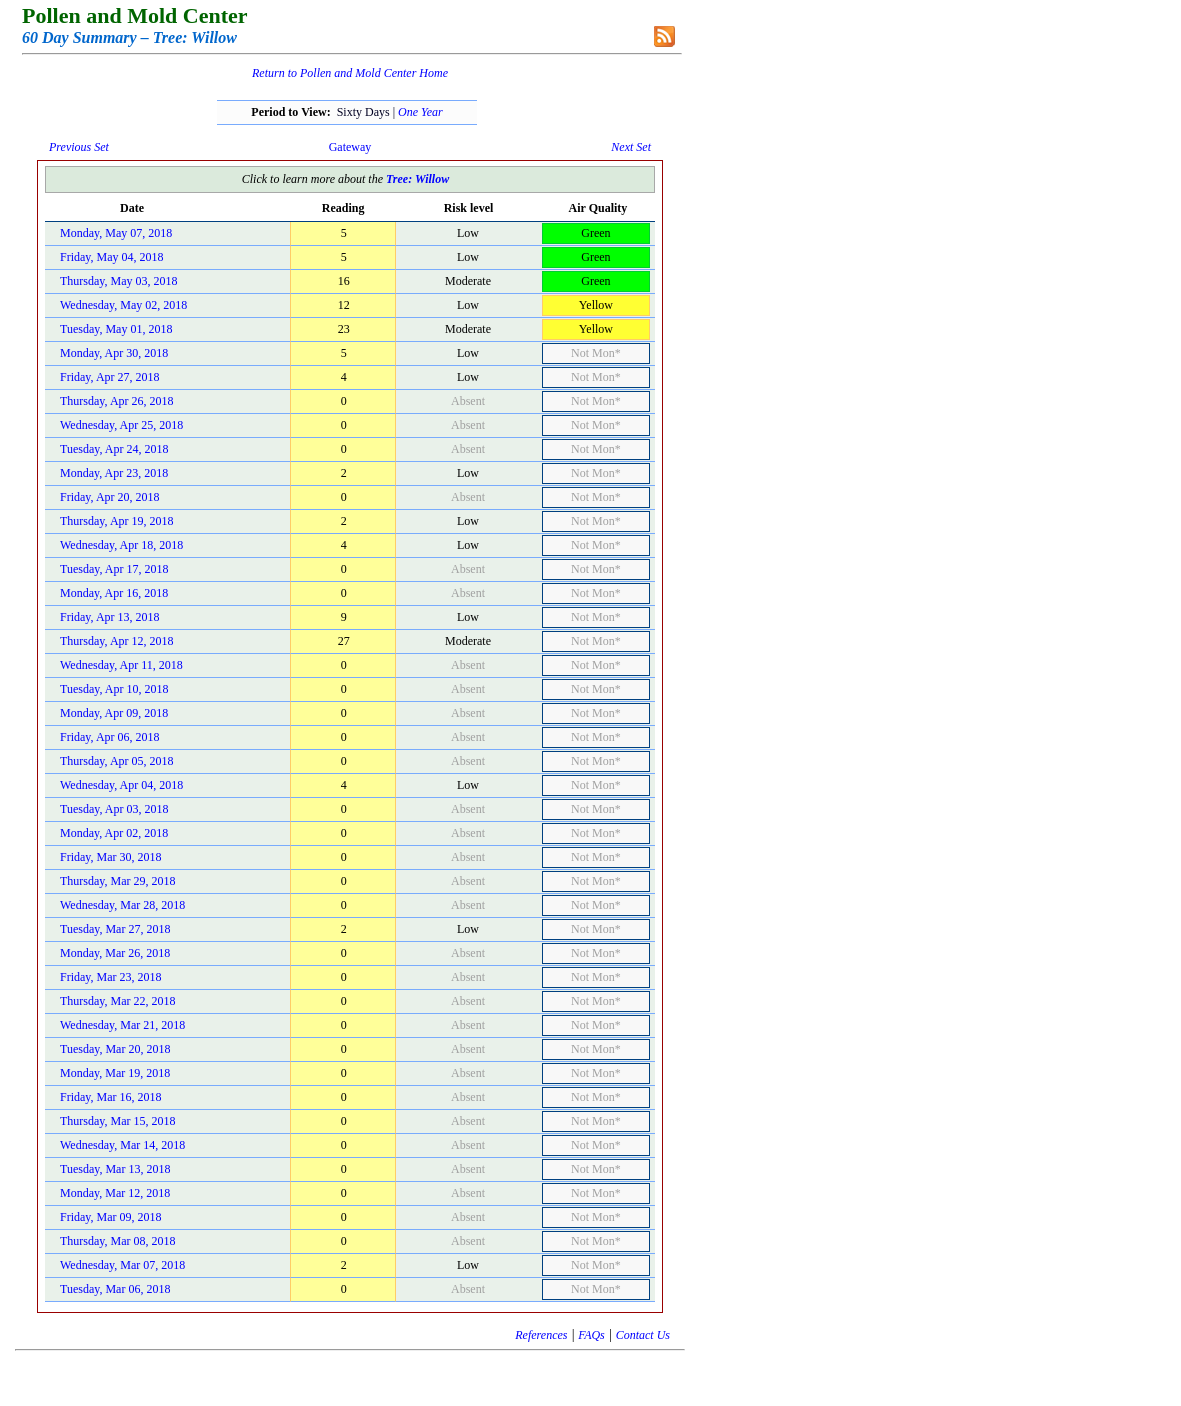 This screenshot has height=1406, width=1181. What do you see at coordinates (118, 1121) in the screenshot?
I see `Thursday, Mar 15, 2018` at bounding box center [118, 1121].